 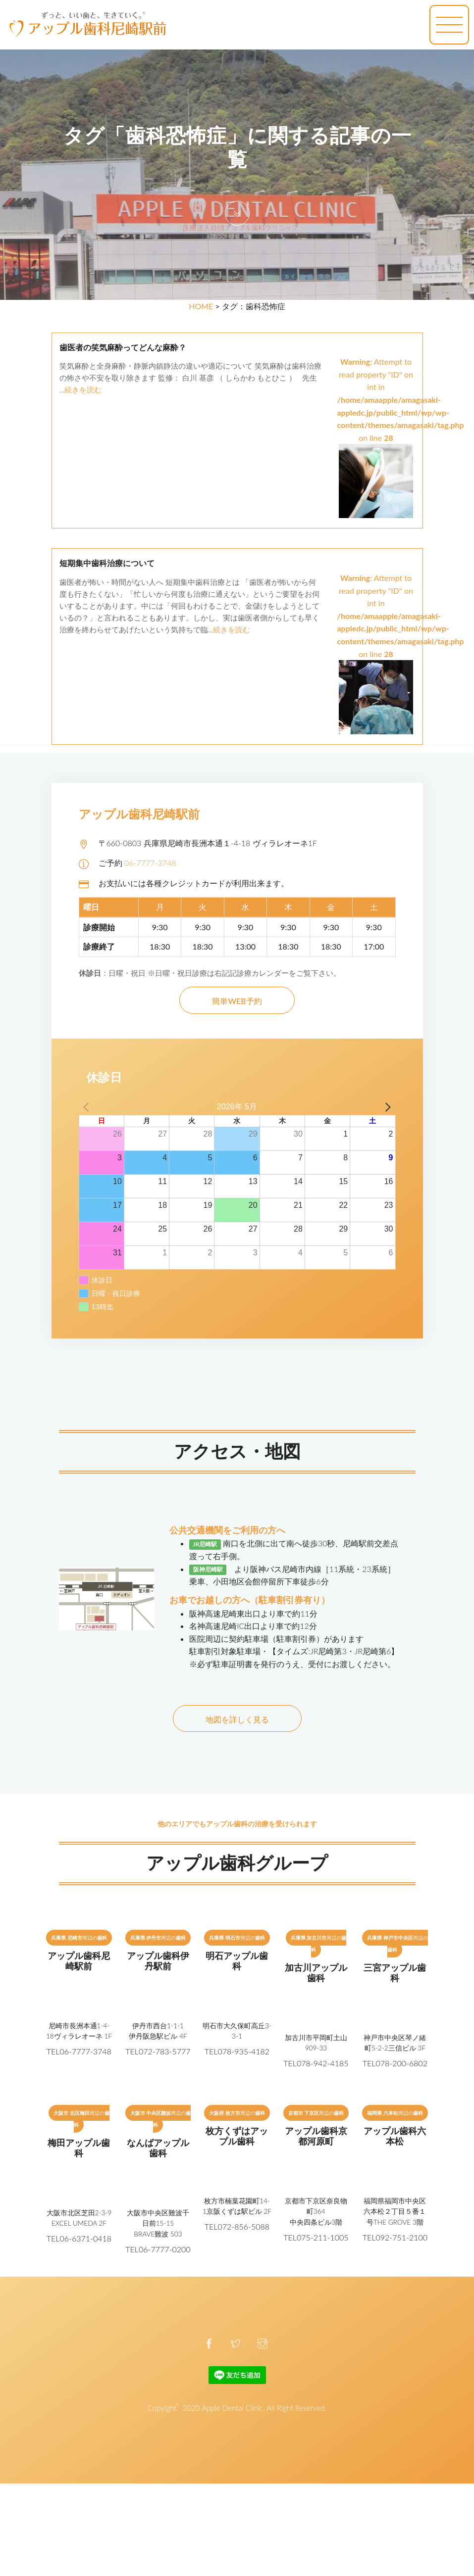 What do you see at coordinates (237, 1000) in the screenshot?
I see `簡単WEB予約` at bounding box center [237, 1000].